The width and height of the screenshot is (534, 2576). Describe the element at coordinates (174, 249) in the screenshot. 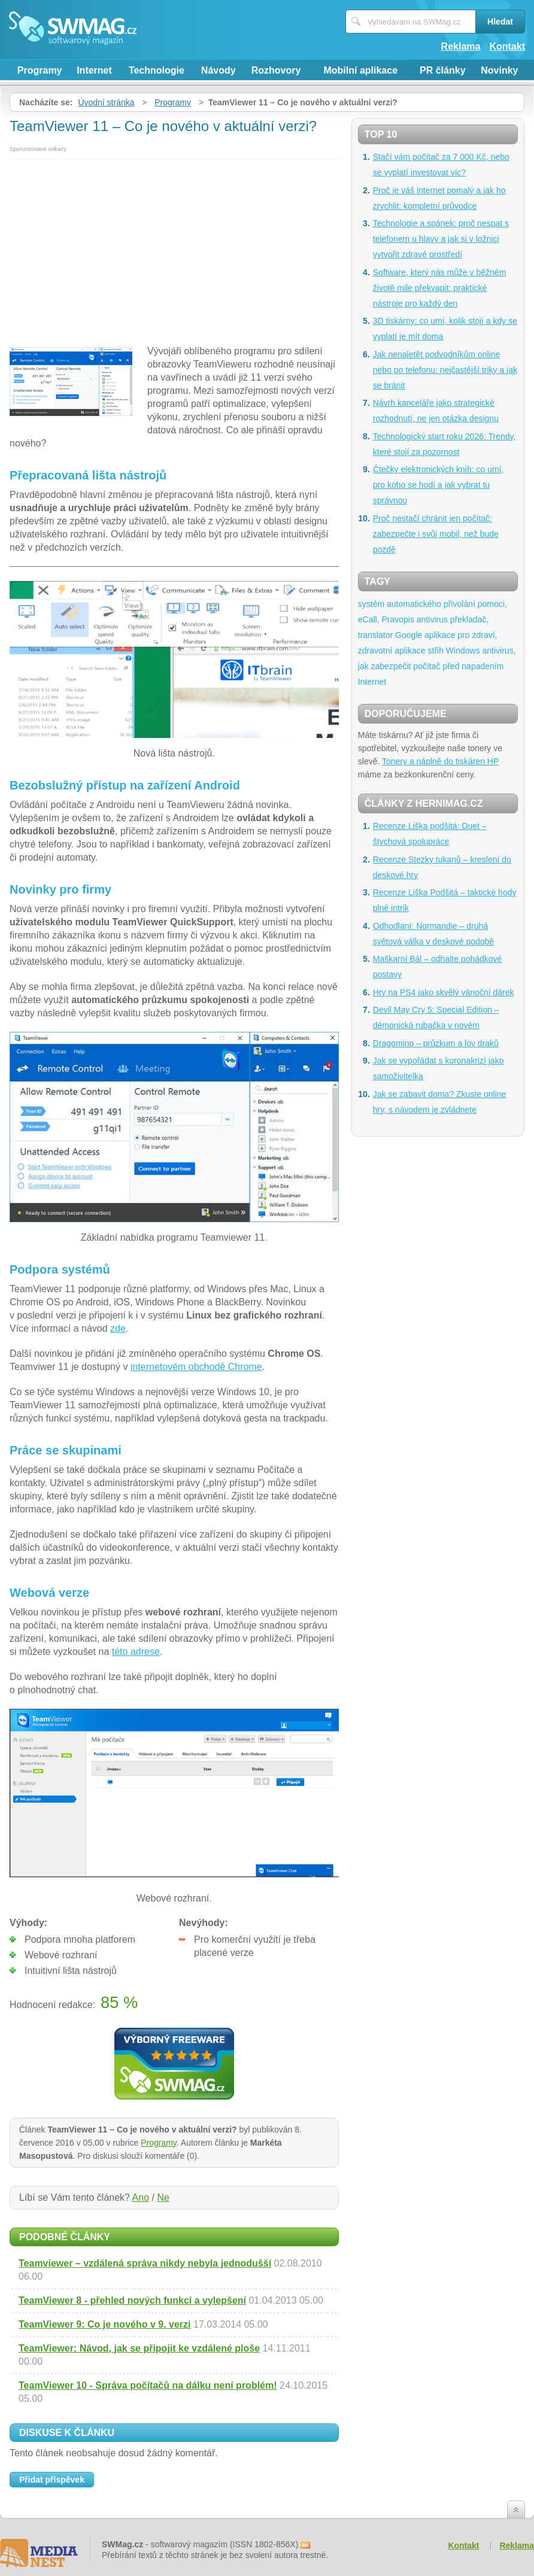

I see `[Advertisement]` at that location.